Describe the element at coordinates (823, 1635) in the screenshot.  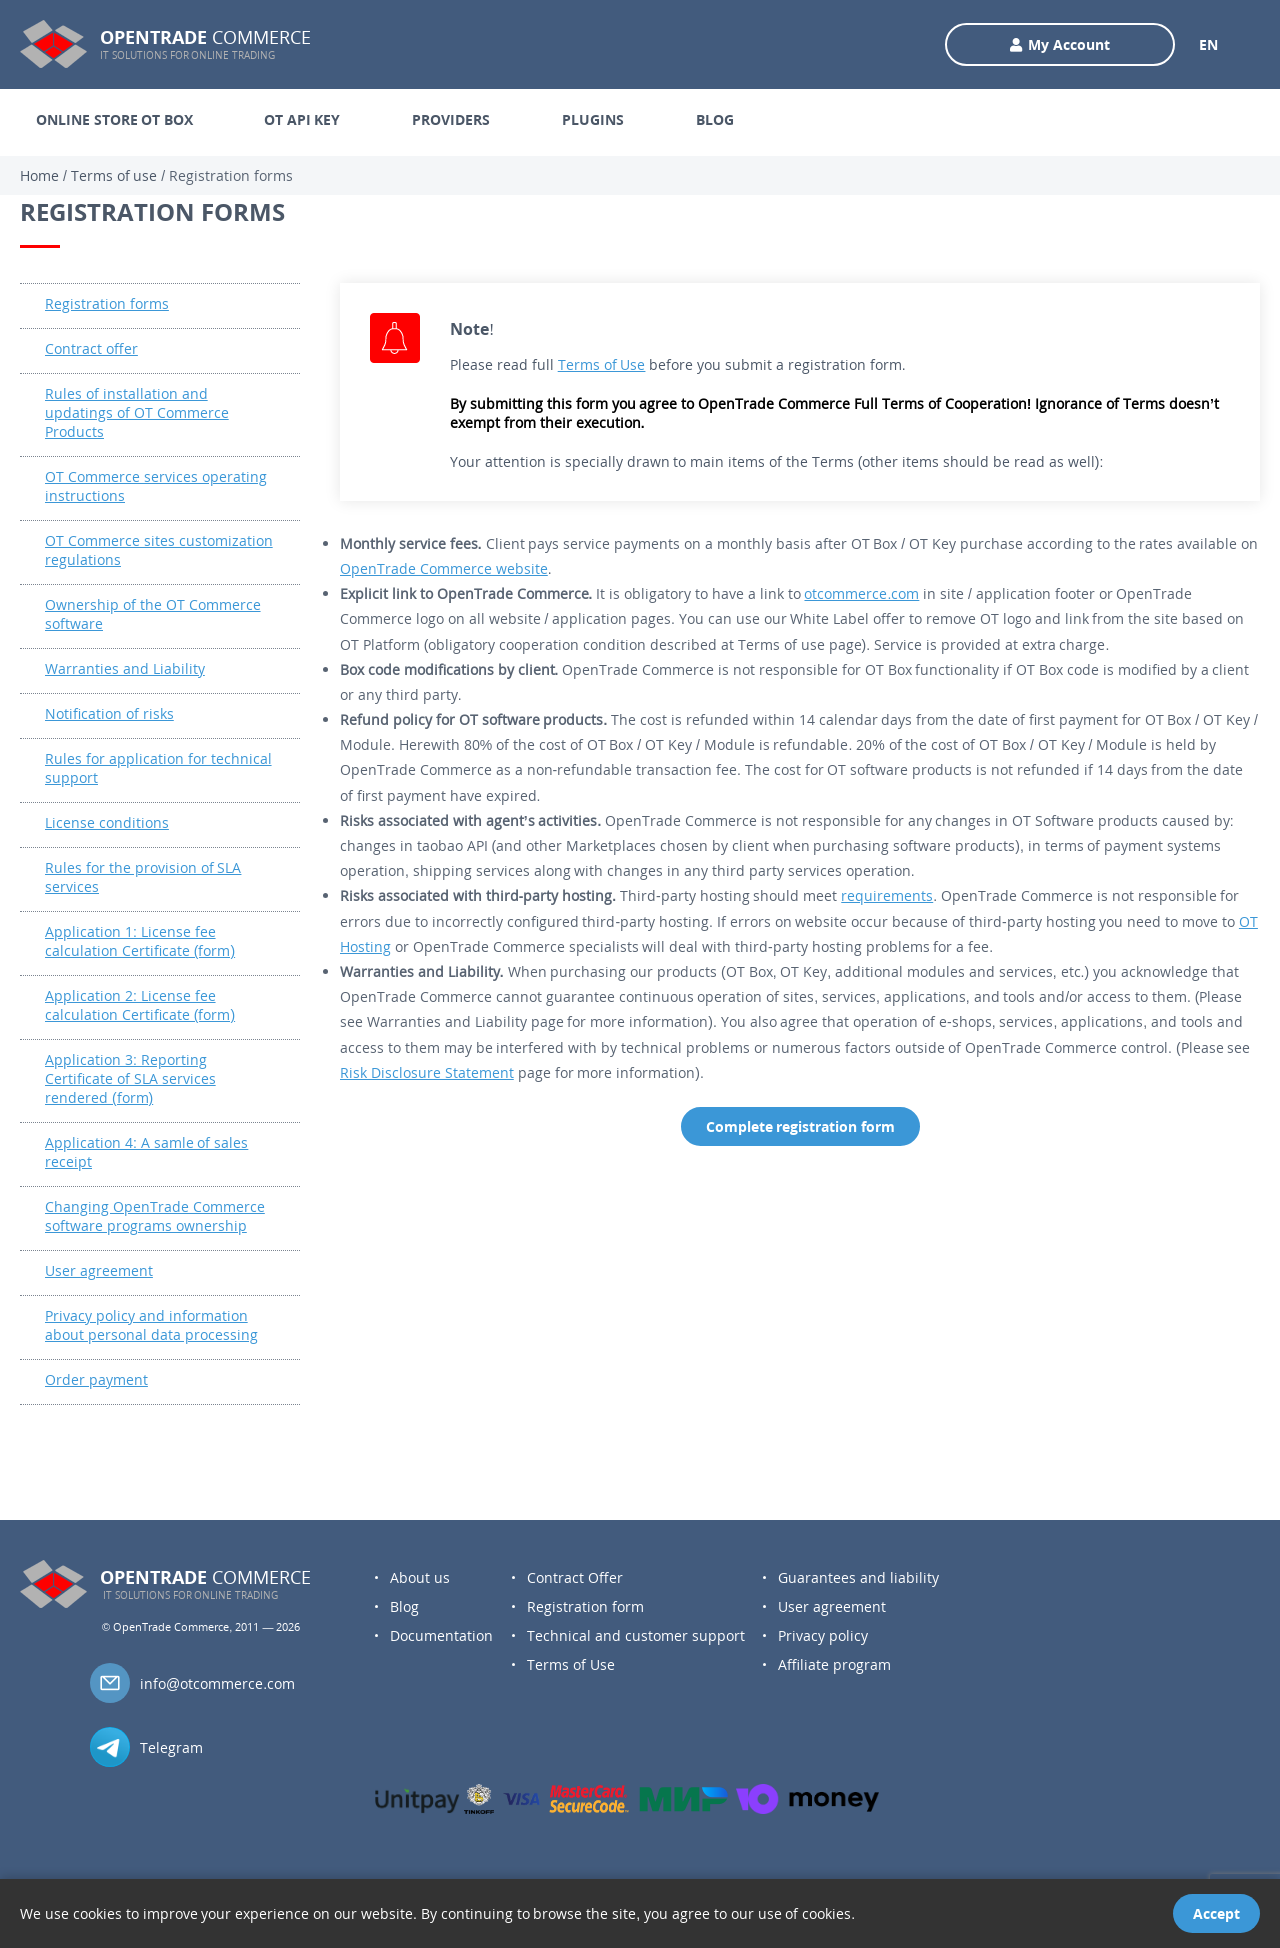
I see `Privacy policy` at that location.